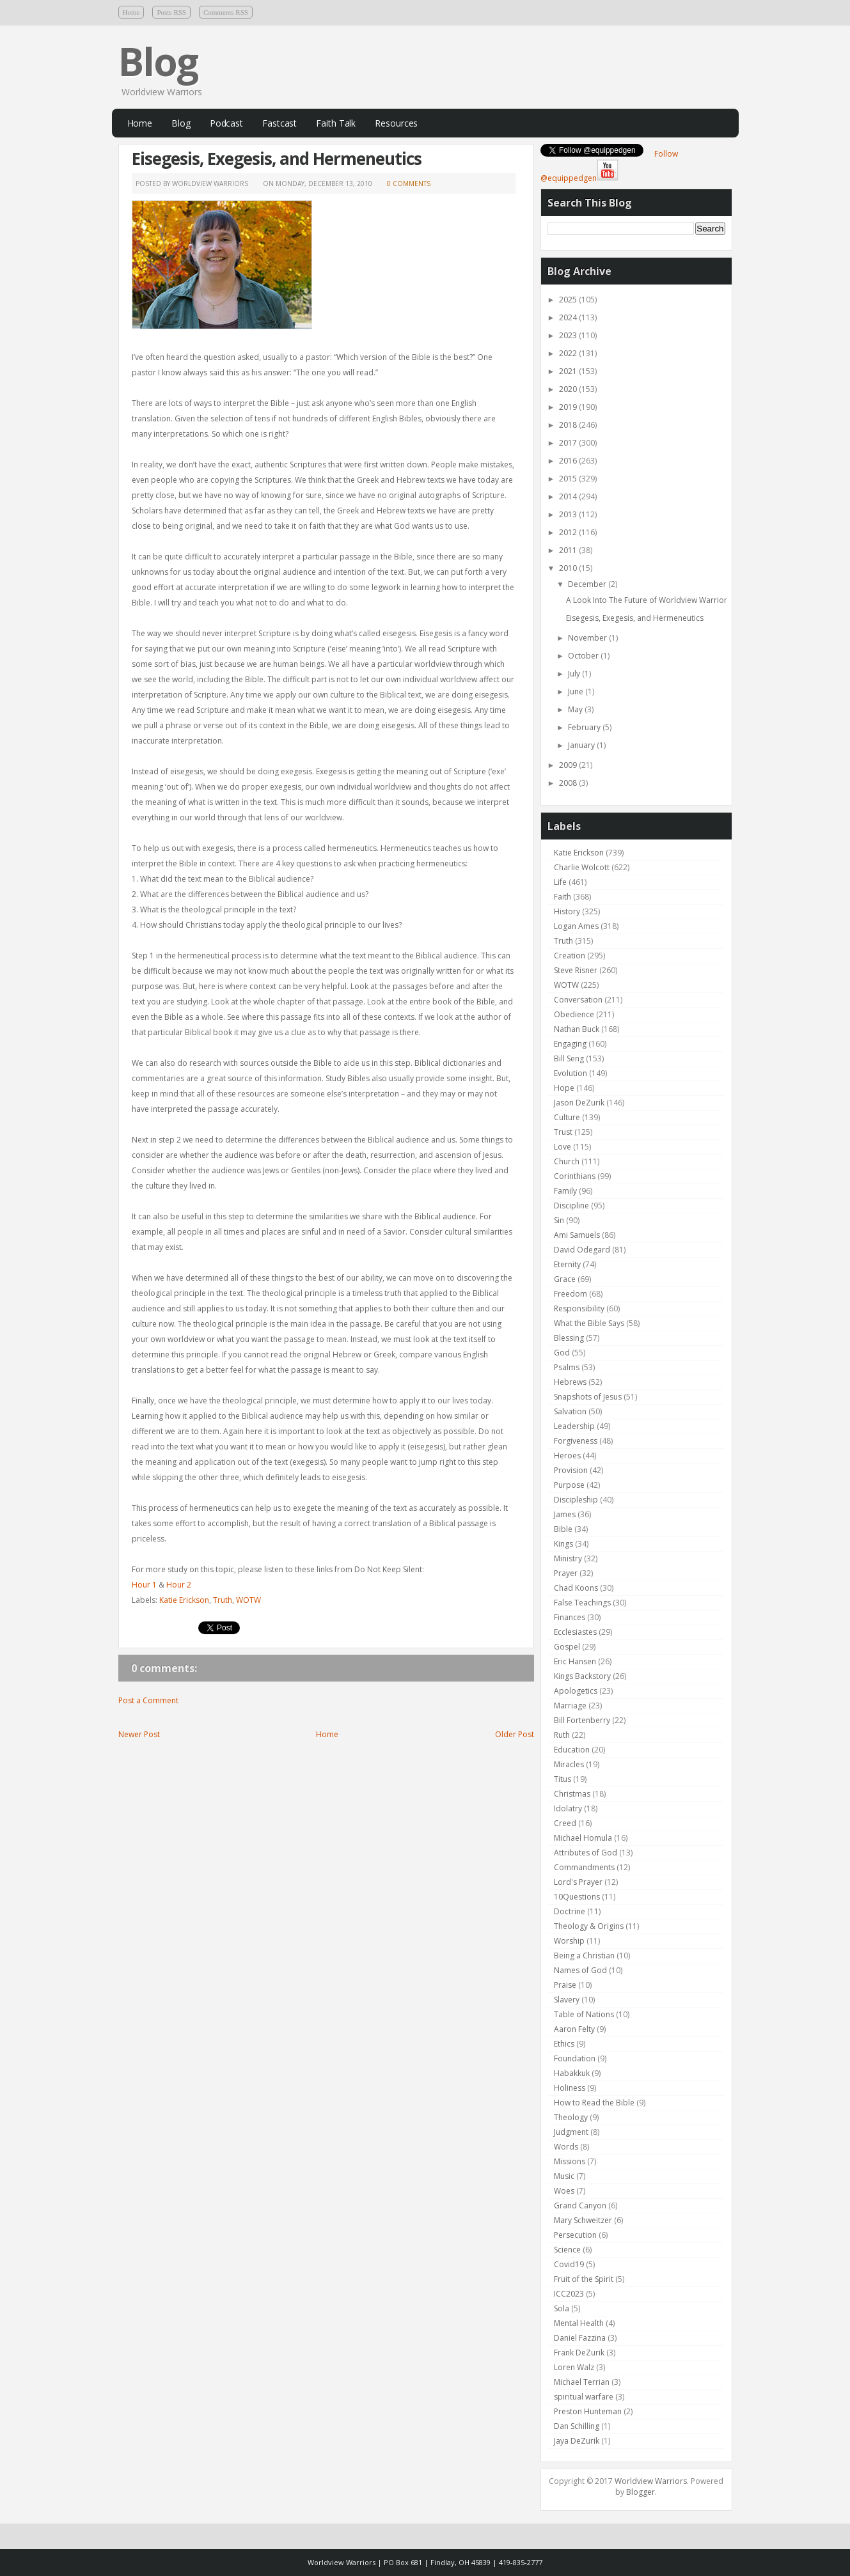  Describe the element at coordinates (571, 1205) in the screenshot. I see `Discipline` at that location.